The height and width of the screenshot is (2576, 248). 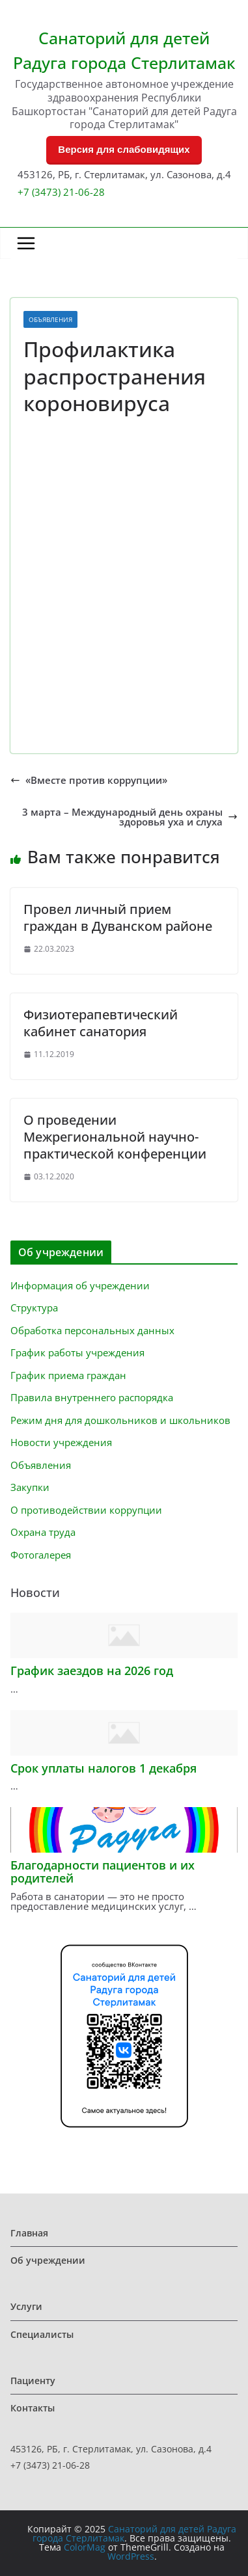 I want to click on Специалисты, so click(x=42, y=2334).